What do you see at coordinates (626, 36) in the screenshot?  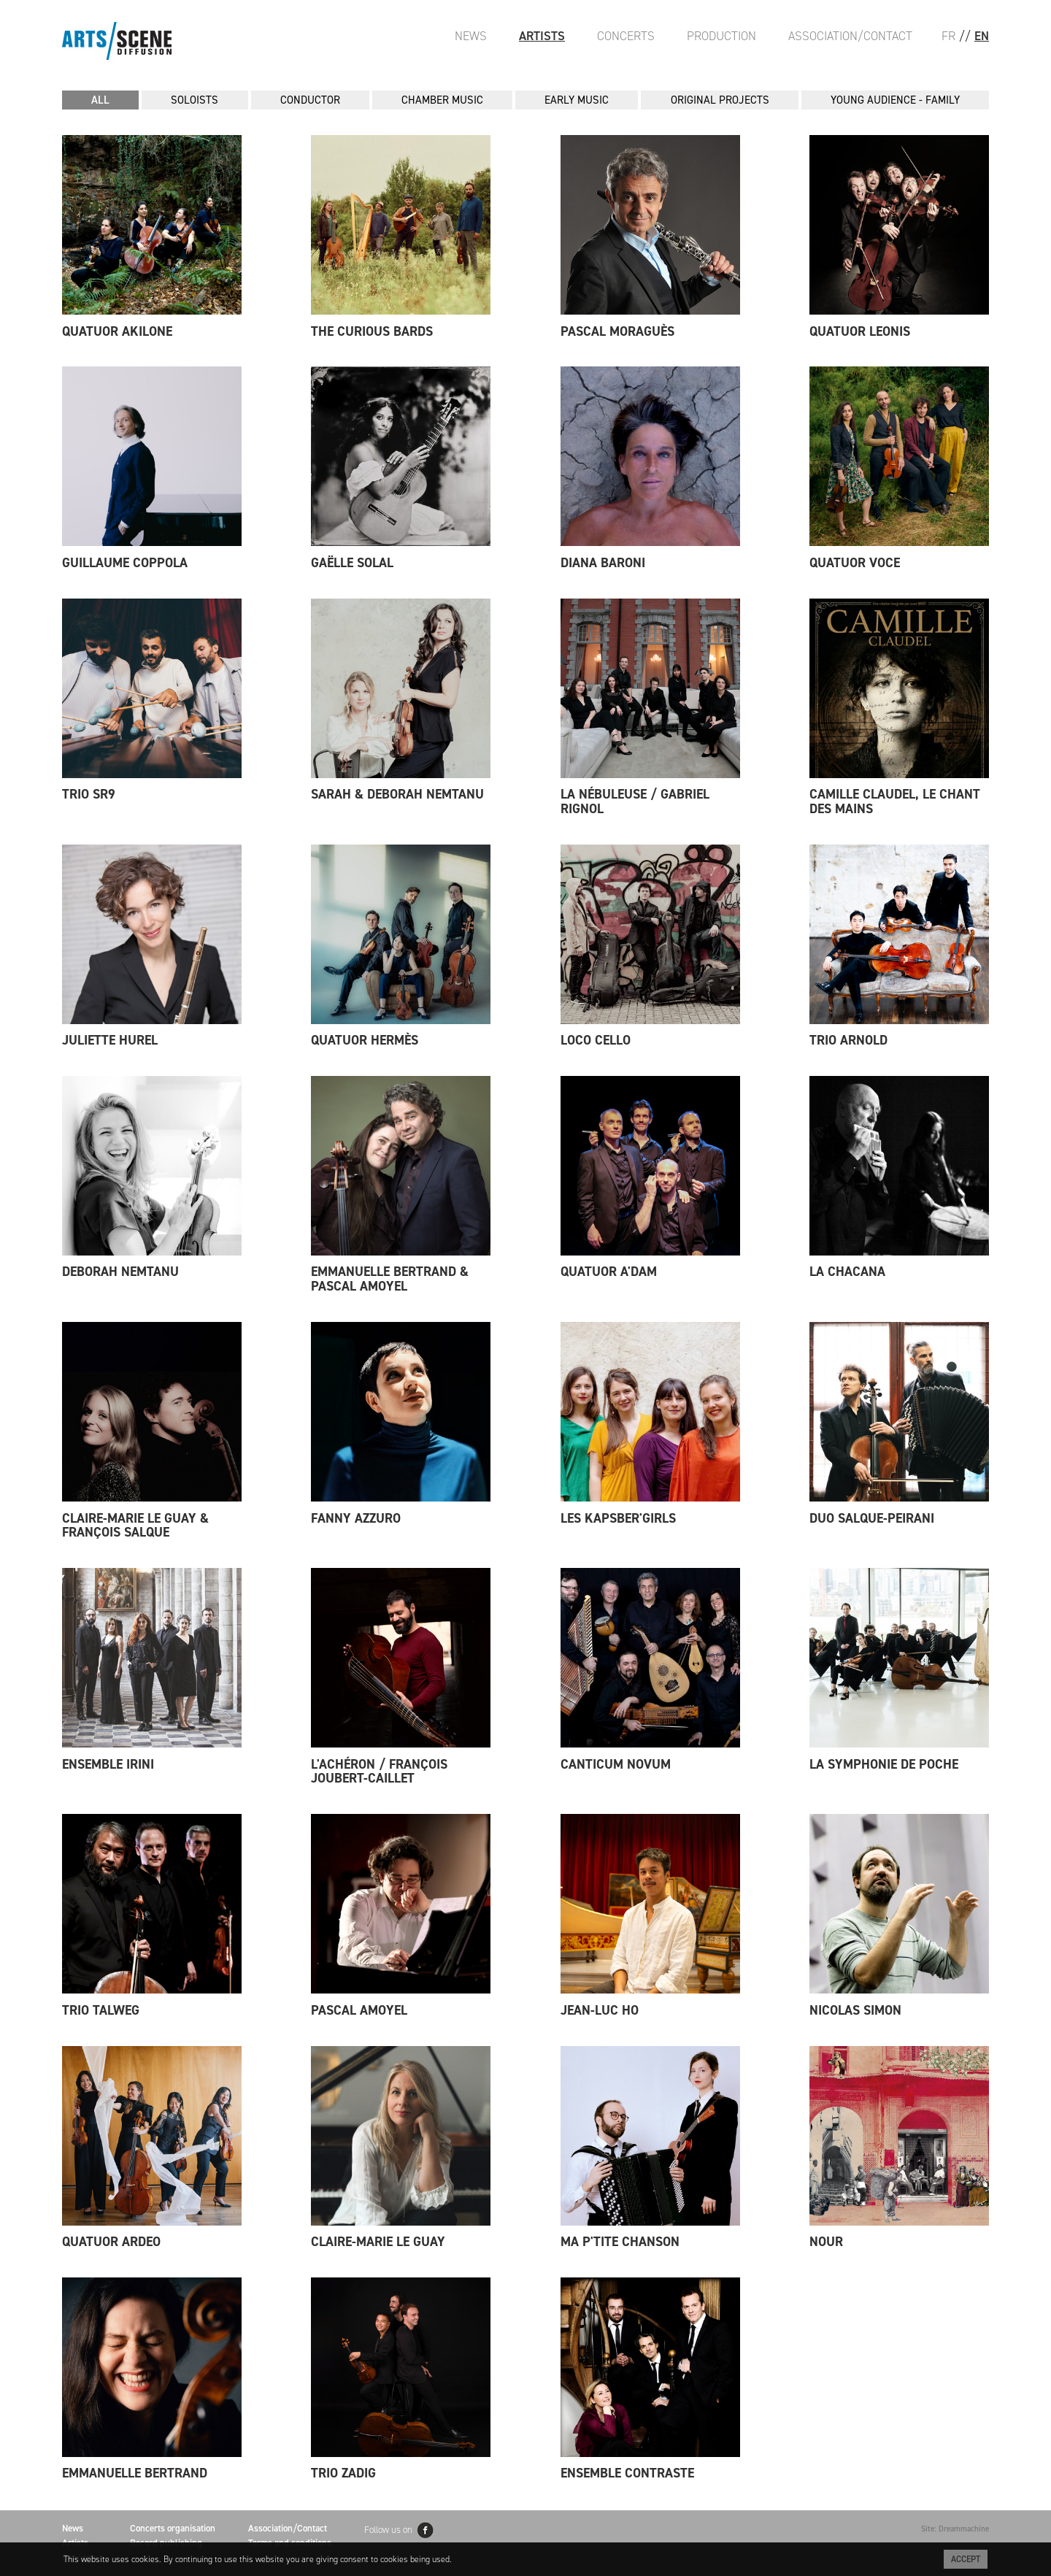 I see `Concerts` at bounding box center [626, 36].